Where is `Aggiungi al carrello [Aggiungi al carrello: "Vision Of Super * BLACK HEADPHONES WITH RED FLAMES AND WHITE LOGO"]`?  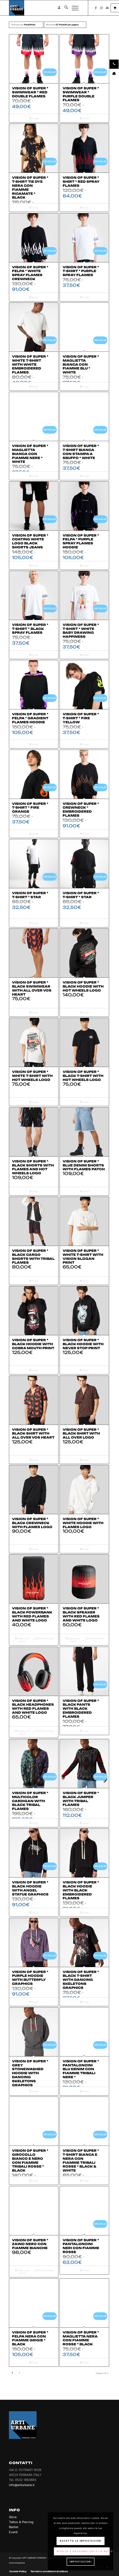 Aggiungi al carrello [Aggiungi al carrello: "Vision Of Super * BLACK HEADPHONES WITH RED FLAMES AND WHITE LOGO"] is located at coordinates (22, 1732).